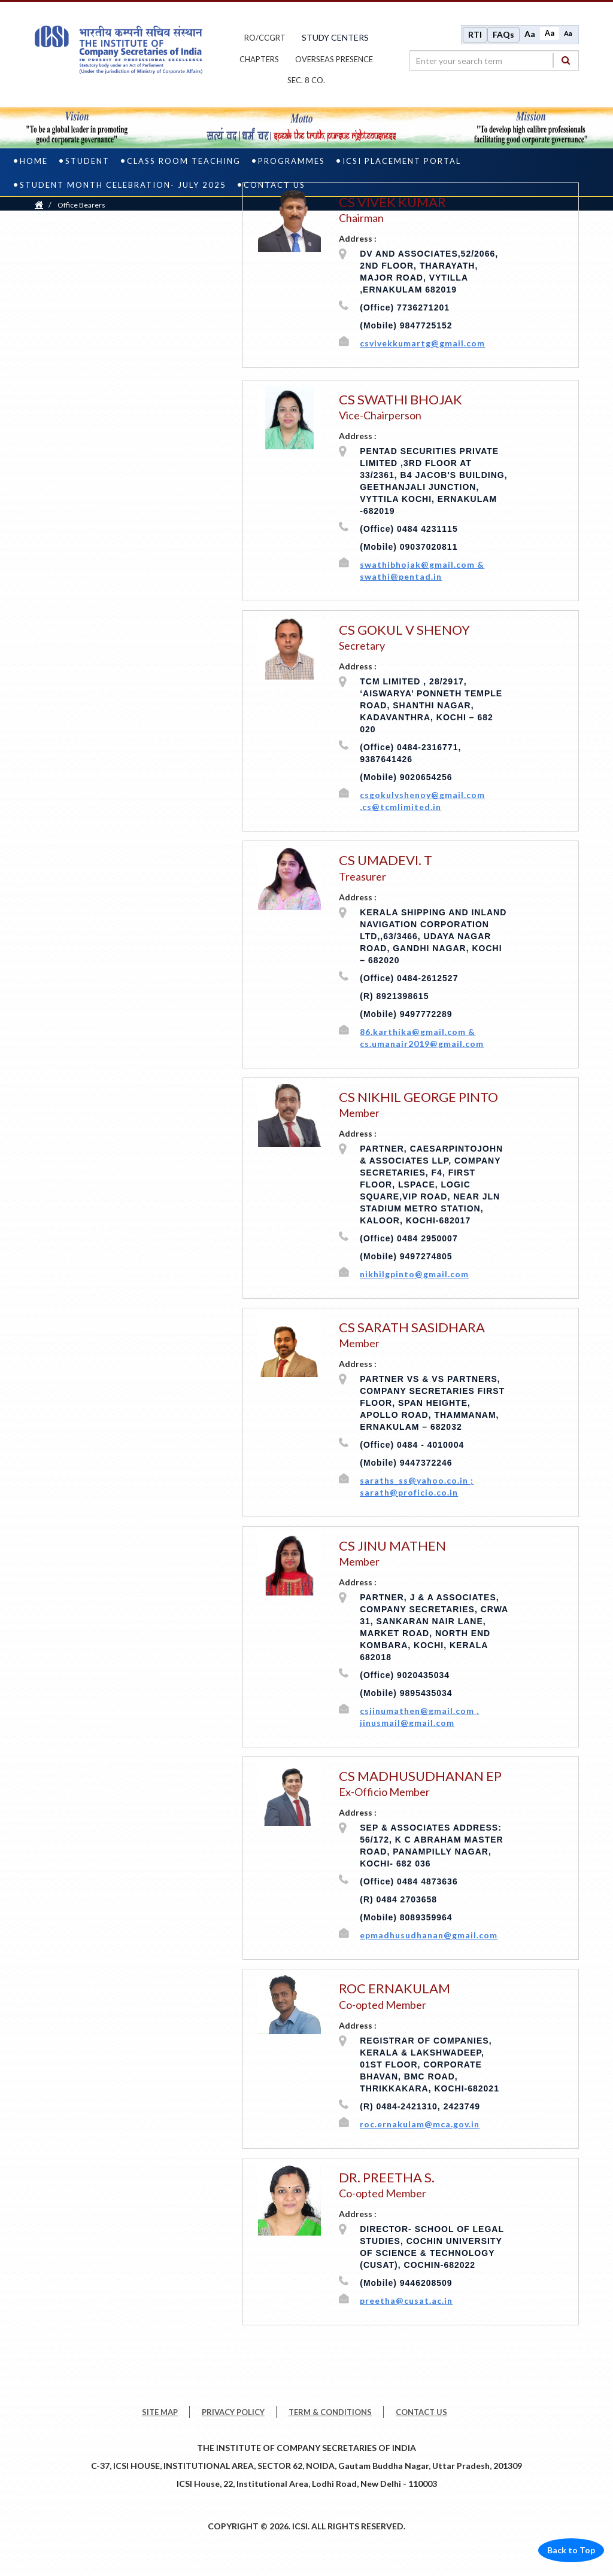 The height and width of the screenshot is (2576, 613). I want to click on CONTACT US, so click(421, 2413).